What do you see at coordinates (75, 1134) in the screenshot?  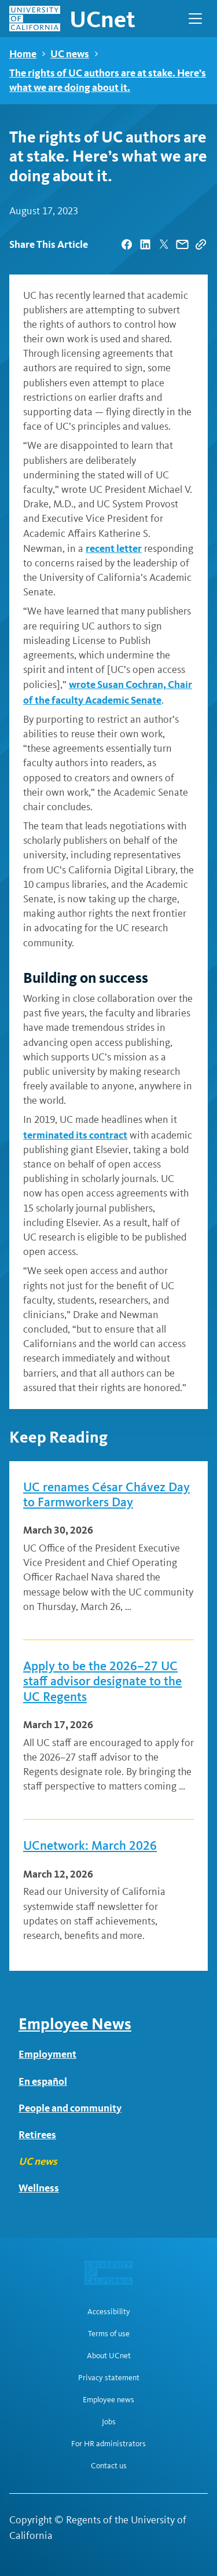 I see `terminated its contract` at bounding box center [75, 1134].